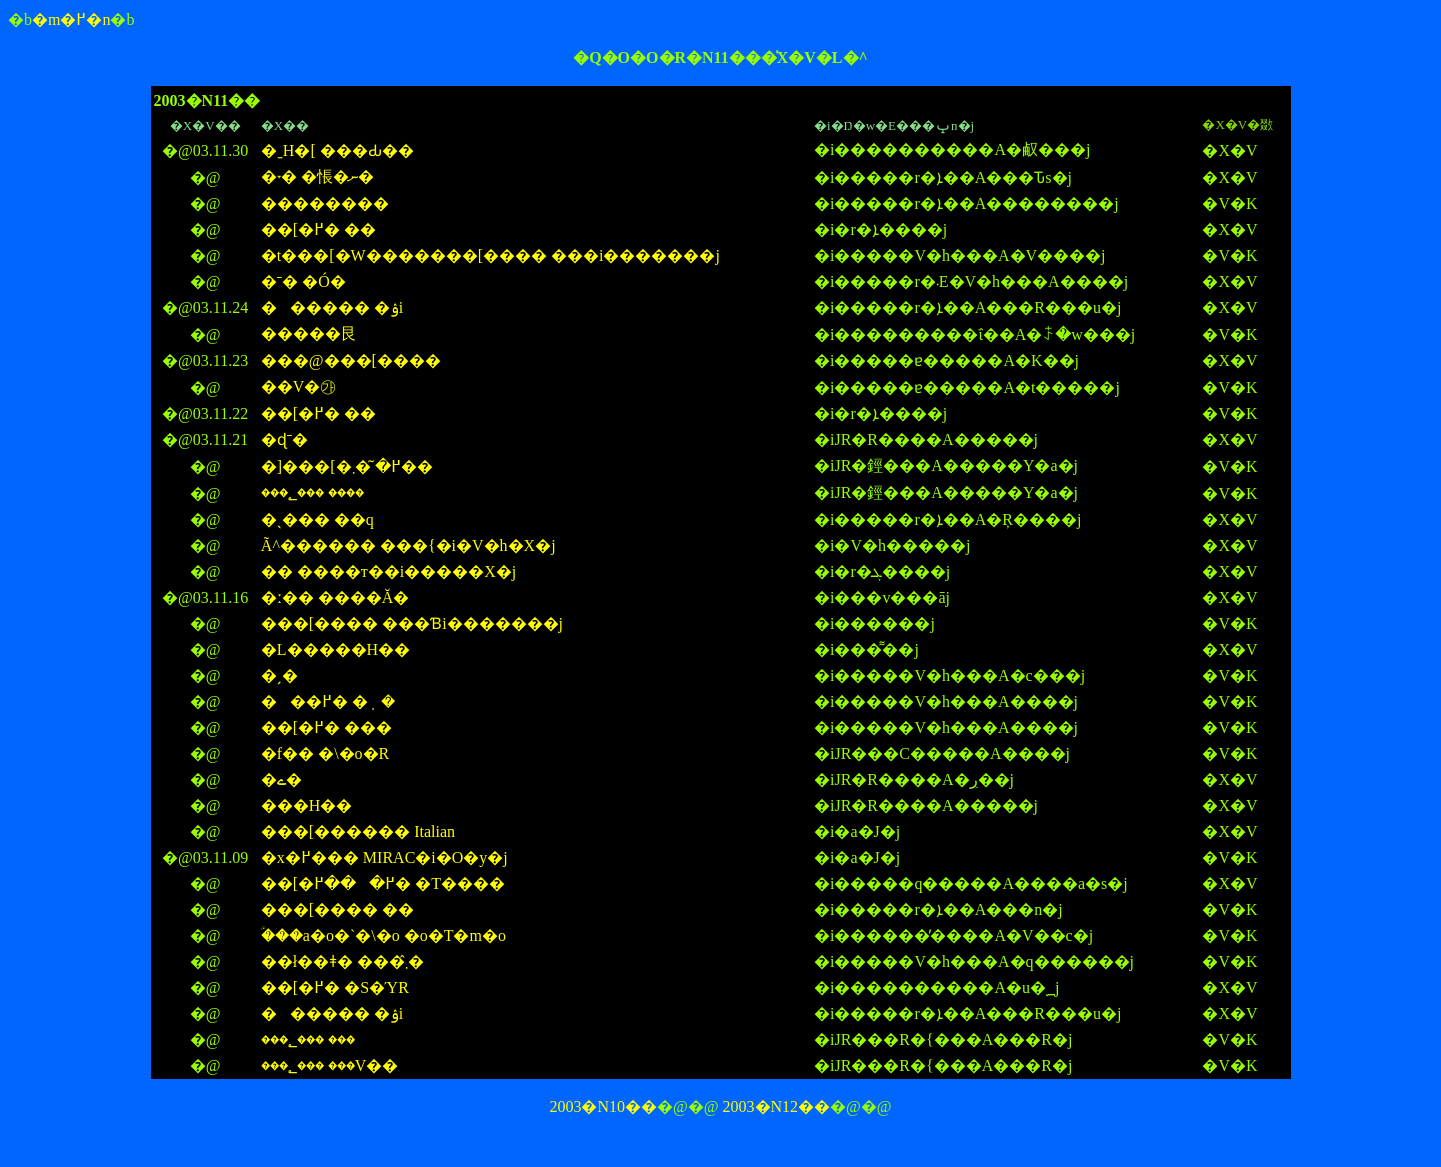 The width and height of the screenshot is (1441, 1167). I want to click on ��[�߂� ��, so click(318, 229).